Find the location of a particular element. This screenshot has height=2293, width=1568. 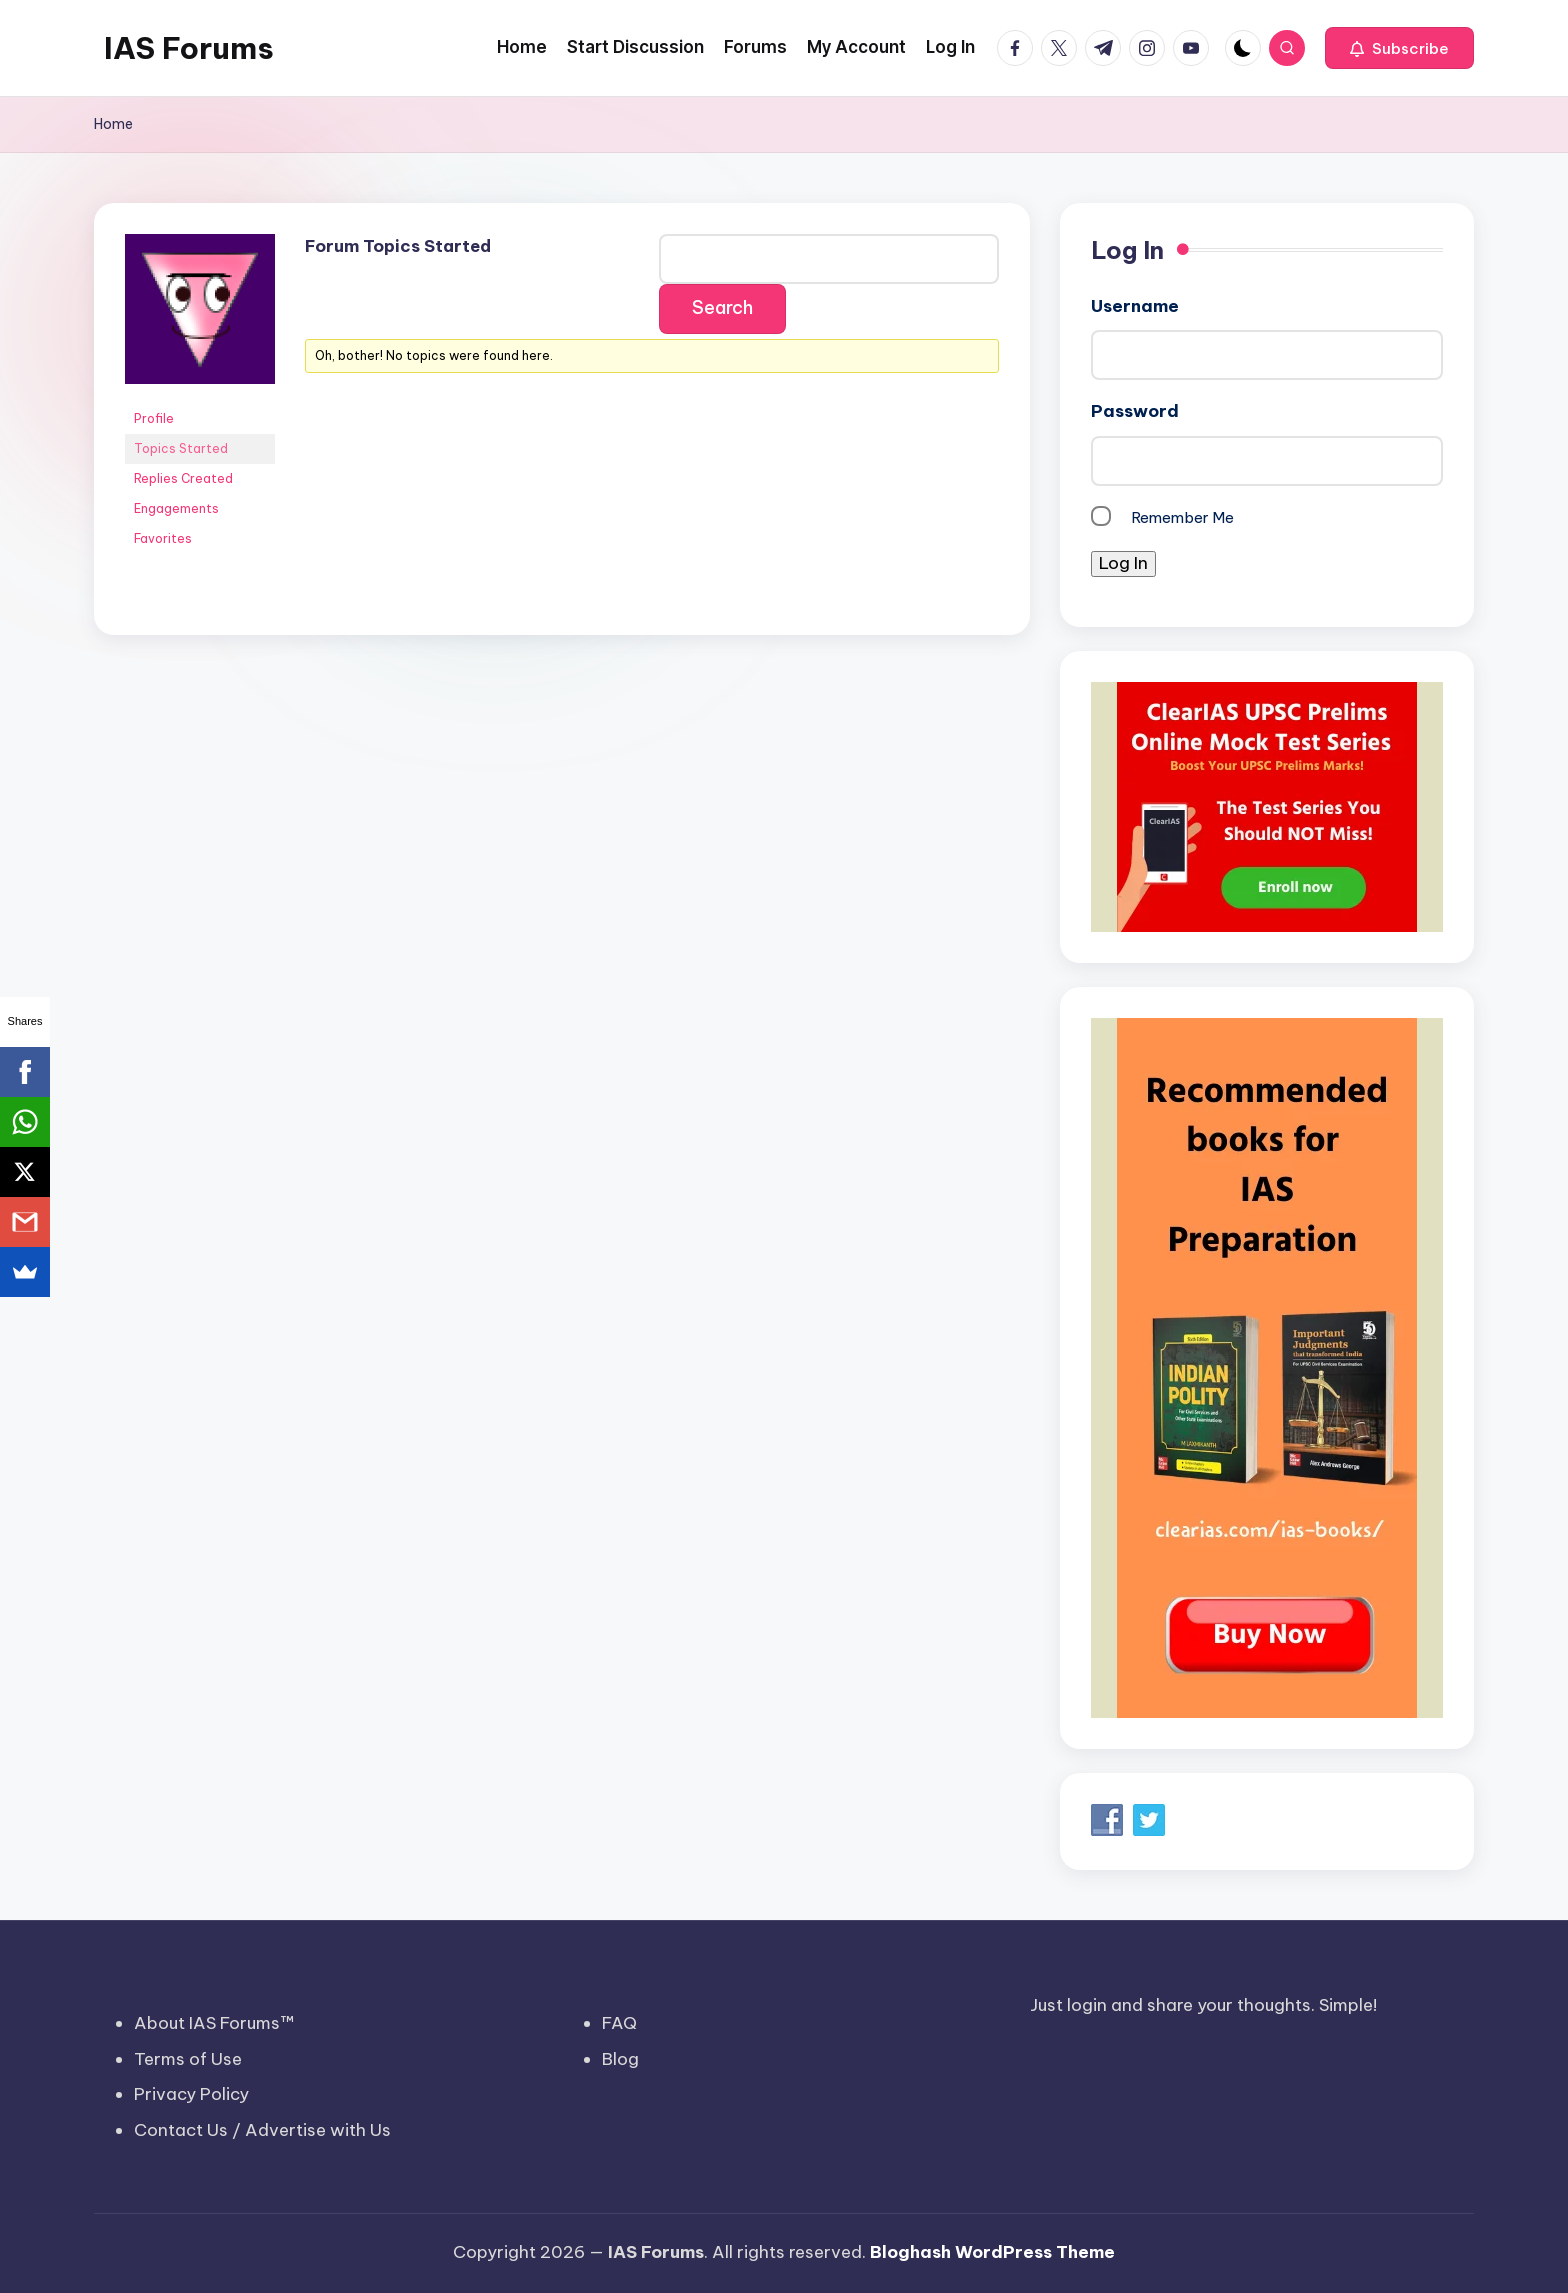

Replies Created is located at coordinates (183, 478).